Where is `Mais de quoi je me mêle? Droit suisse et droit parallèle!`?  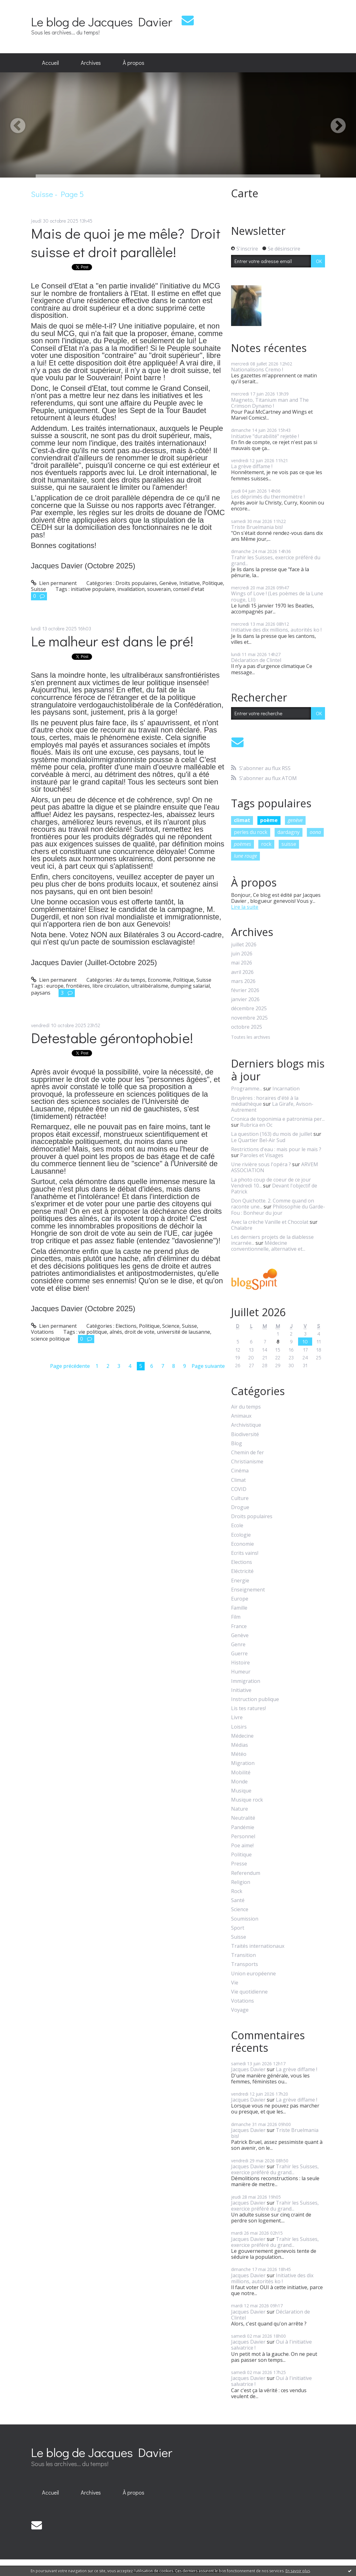 Mais de quoi je me mêle? Droit suisse et droit parallèle! is located at coordinates (125, 242).